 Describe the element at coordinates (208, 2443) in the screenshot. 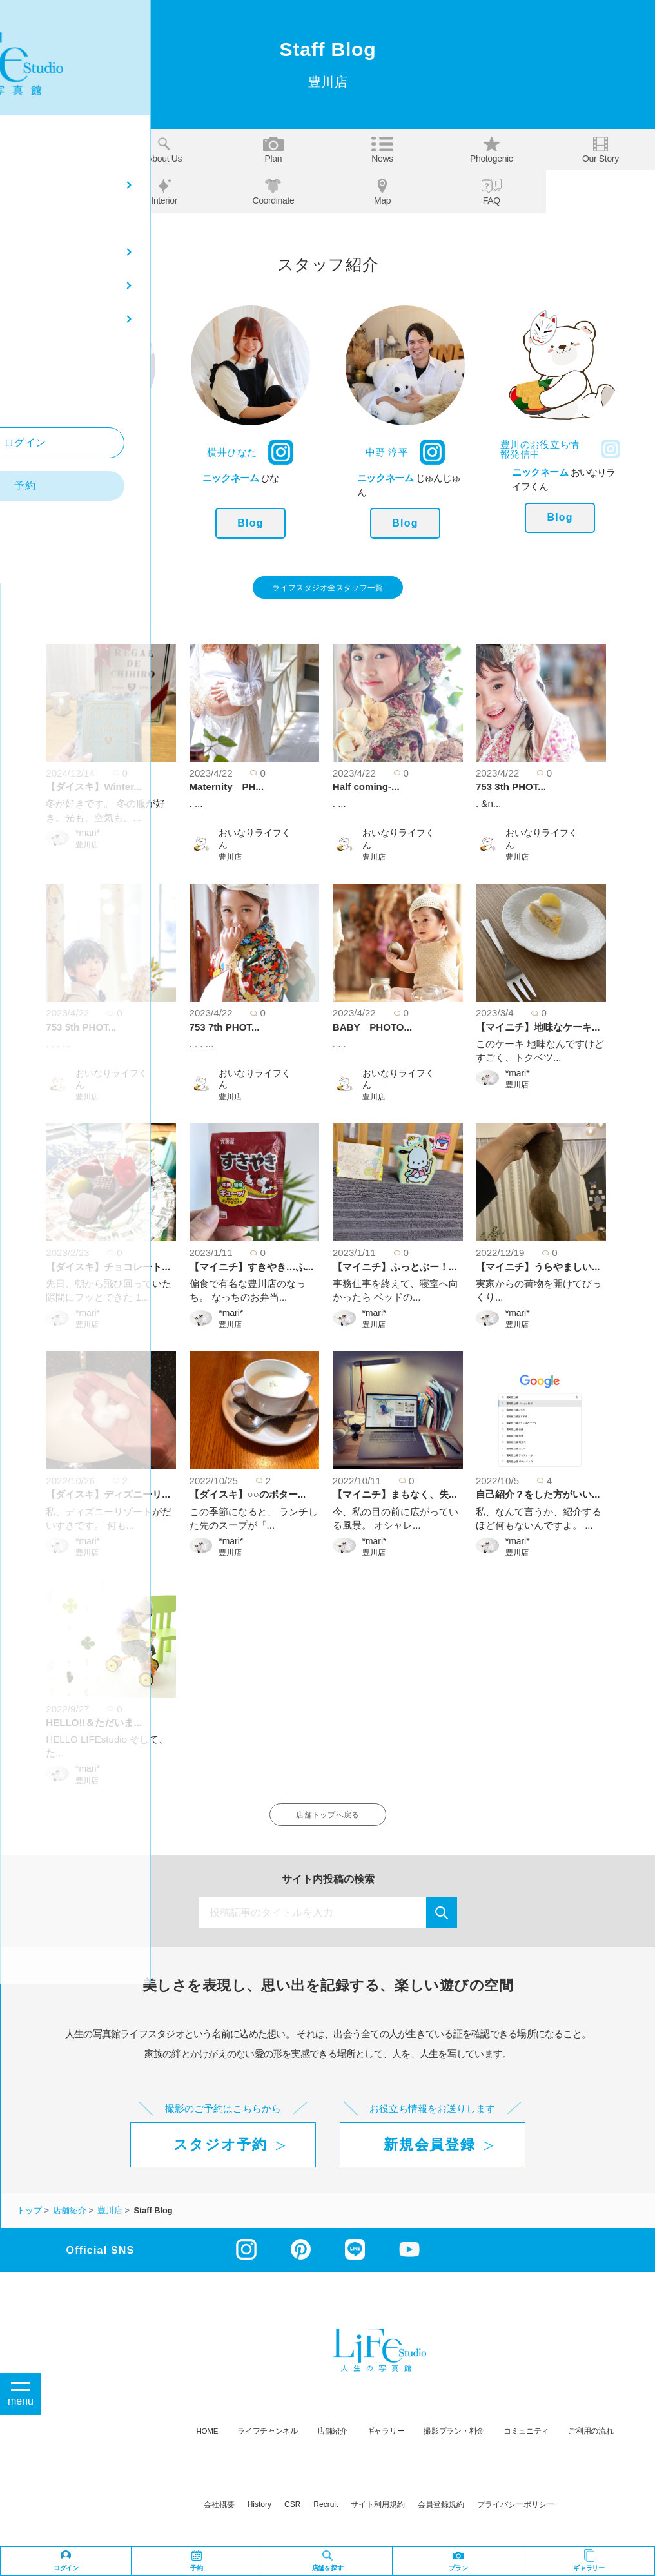

I see `HOME` at that location.